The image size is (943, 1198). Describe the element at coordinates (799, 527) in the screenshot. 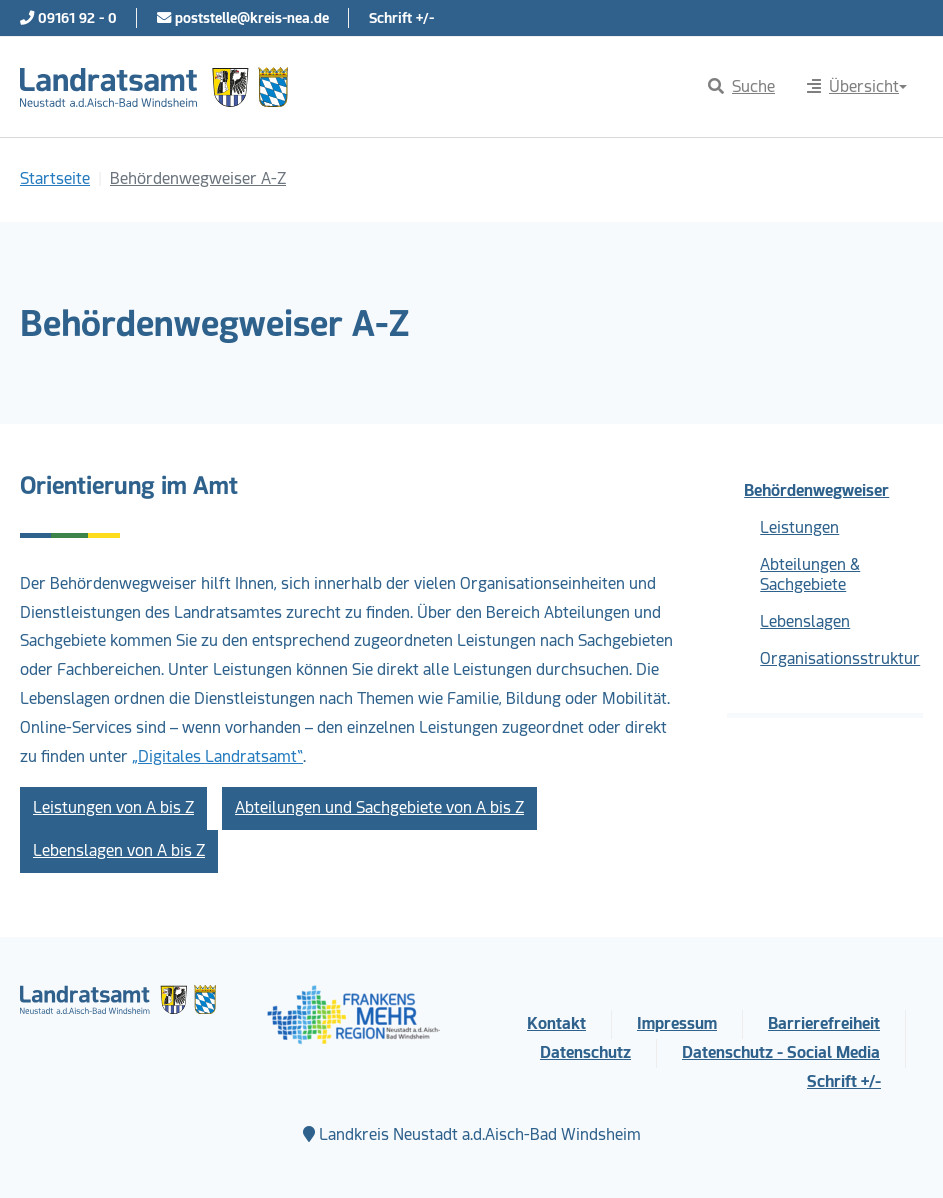

I see `Leistungen` at that location.